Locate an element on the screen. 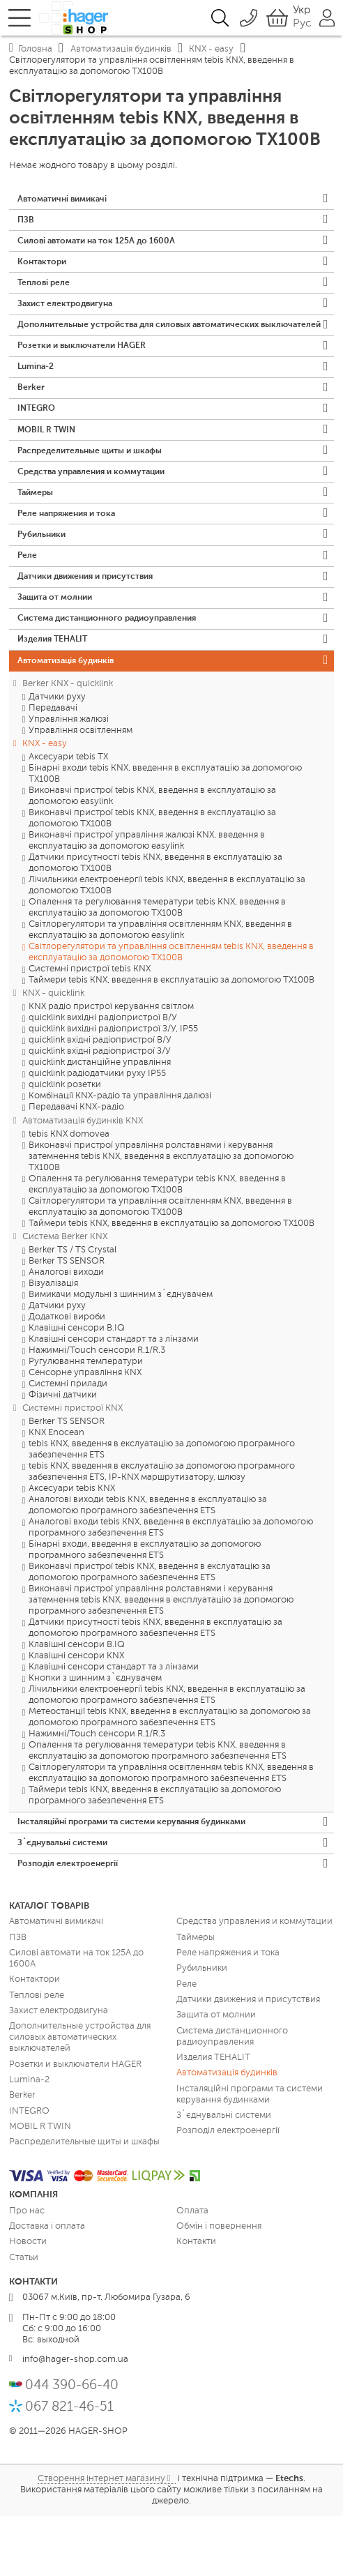 Image resolution: width=343 pixels, height=2576 pixels. quicklink вихідні радіопристрої З/У, IP55 is located at coordinates (113, 1084).